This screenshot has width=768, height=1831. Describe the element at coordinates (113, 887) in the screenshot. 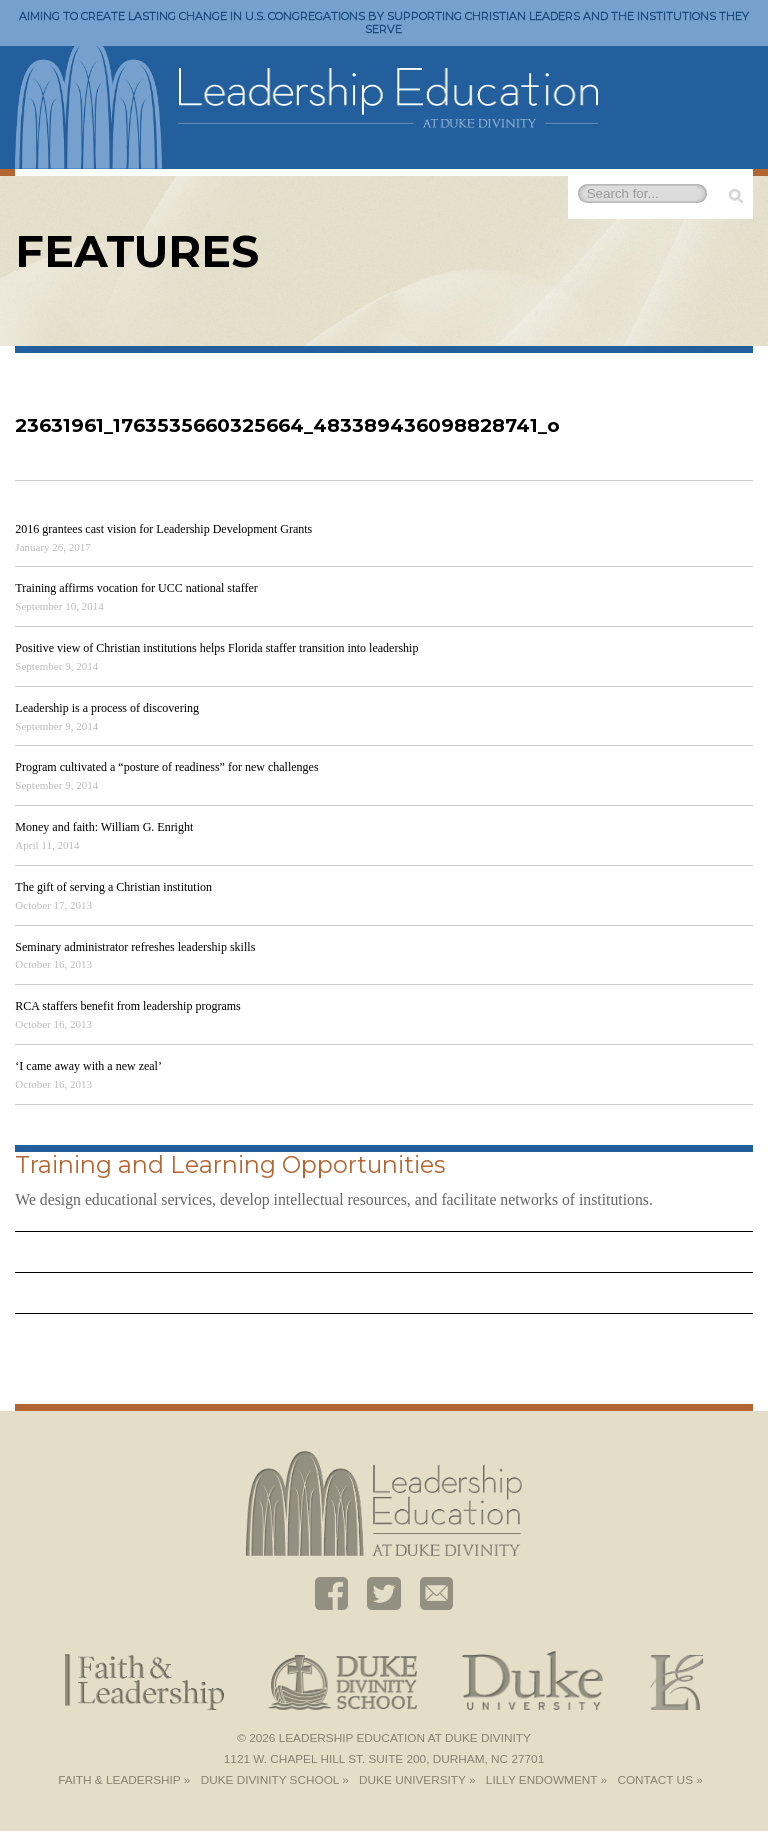

I see `The gift of serving a Christian institution` at that location.